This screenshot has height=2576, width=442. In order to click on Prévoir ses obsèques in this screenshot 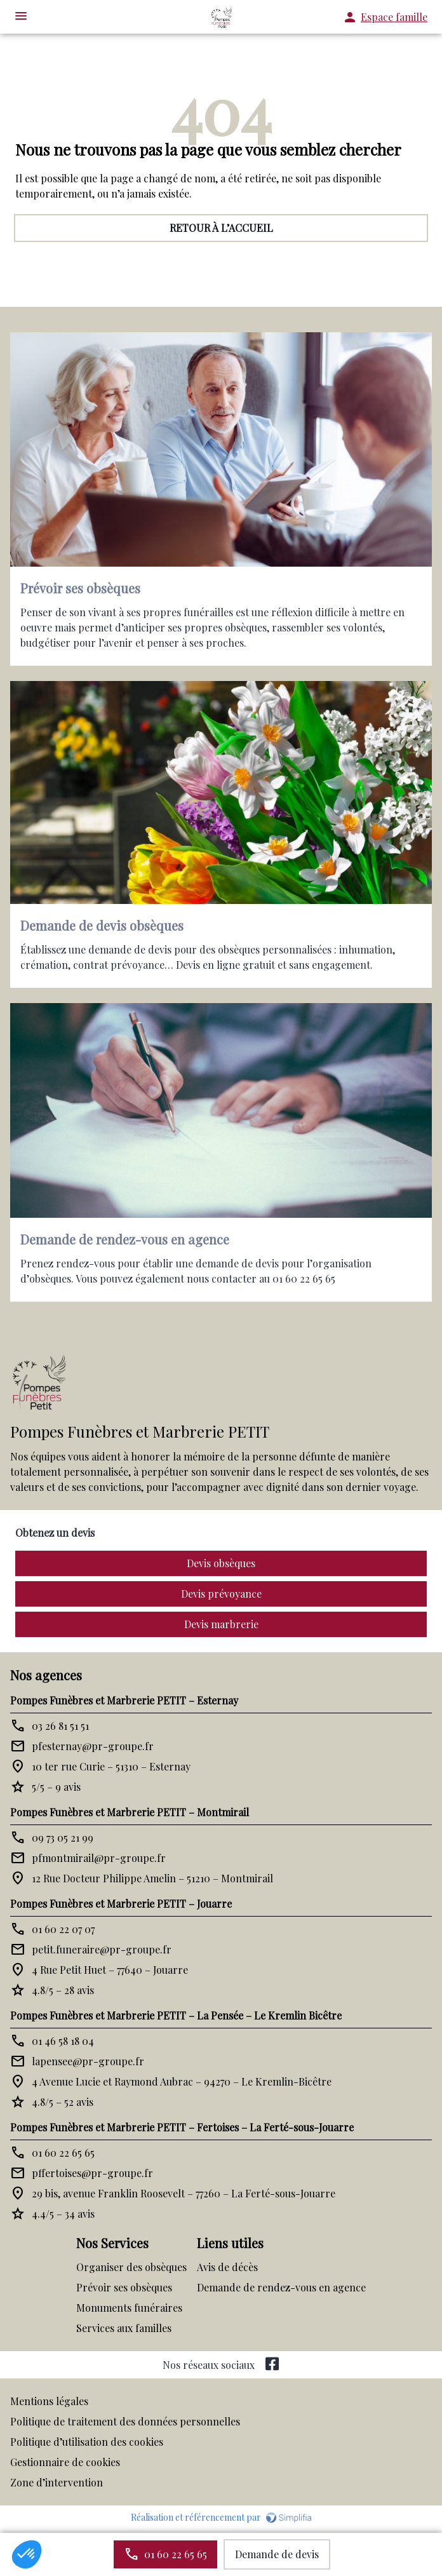, I will do `click(124, 2287)`.